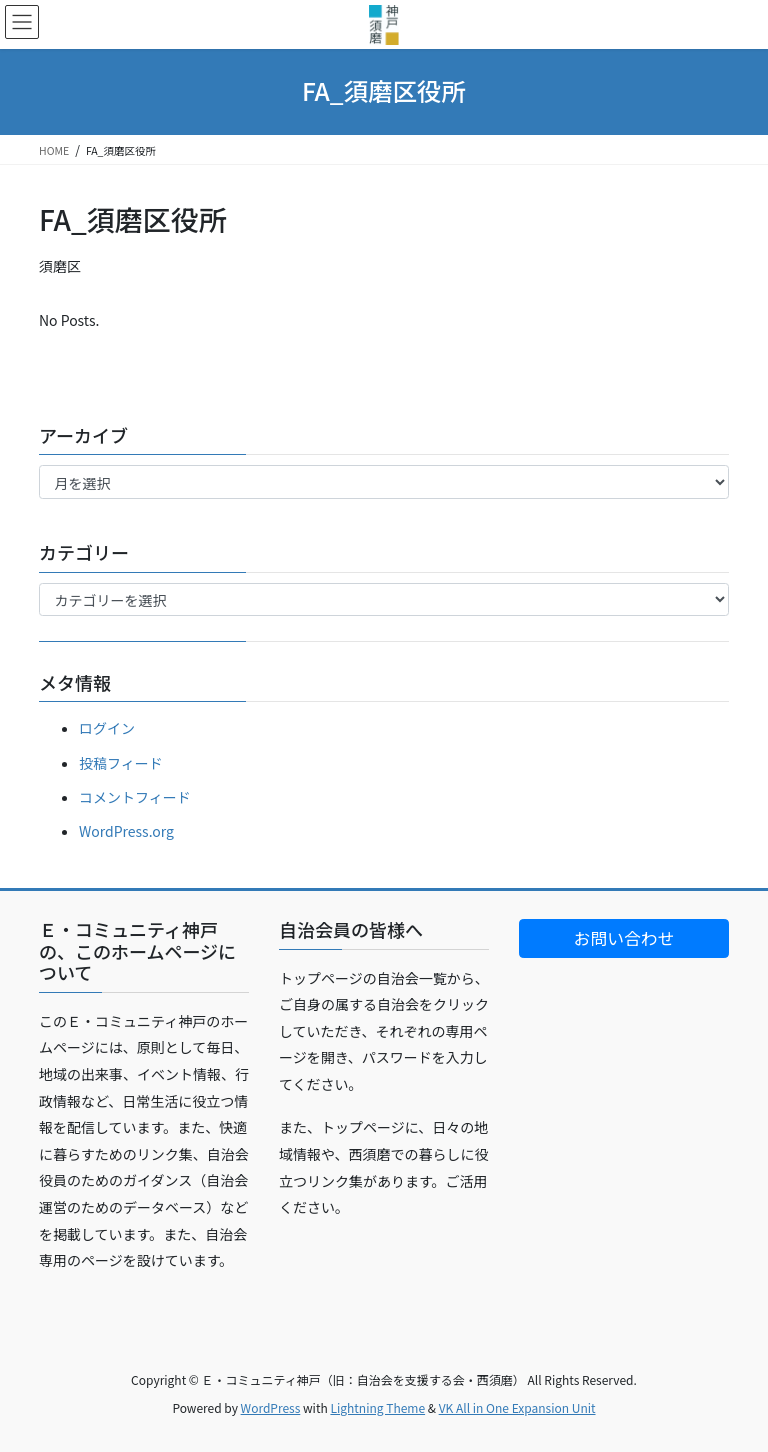  Describe the element at coordinates (121, 763) in the screenshot. I see `投稿フィード` at that location.